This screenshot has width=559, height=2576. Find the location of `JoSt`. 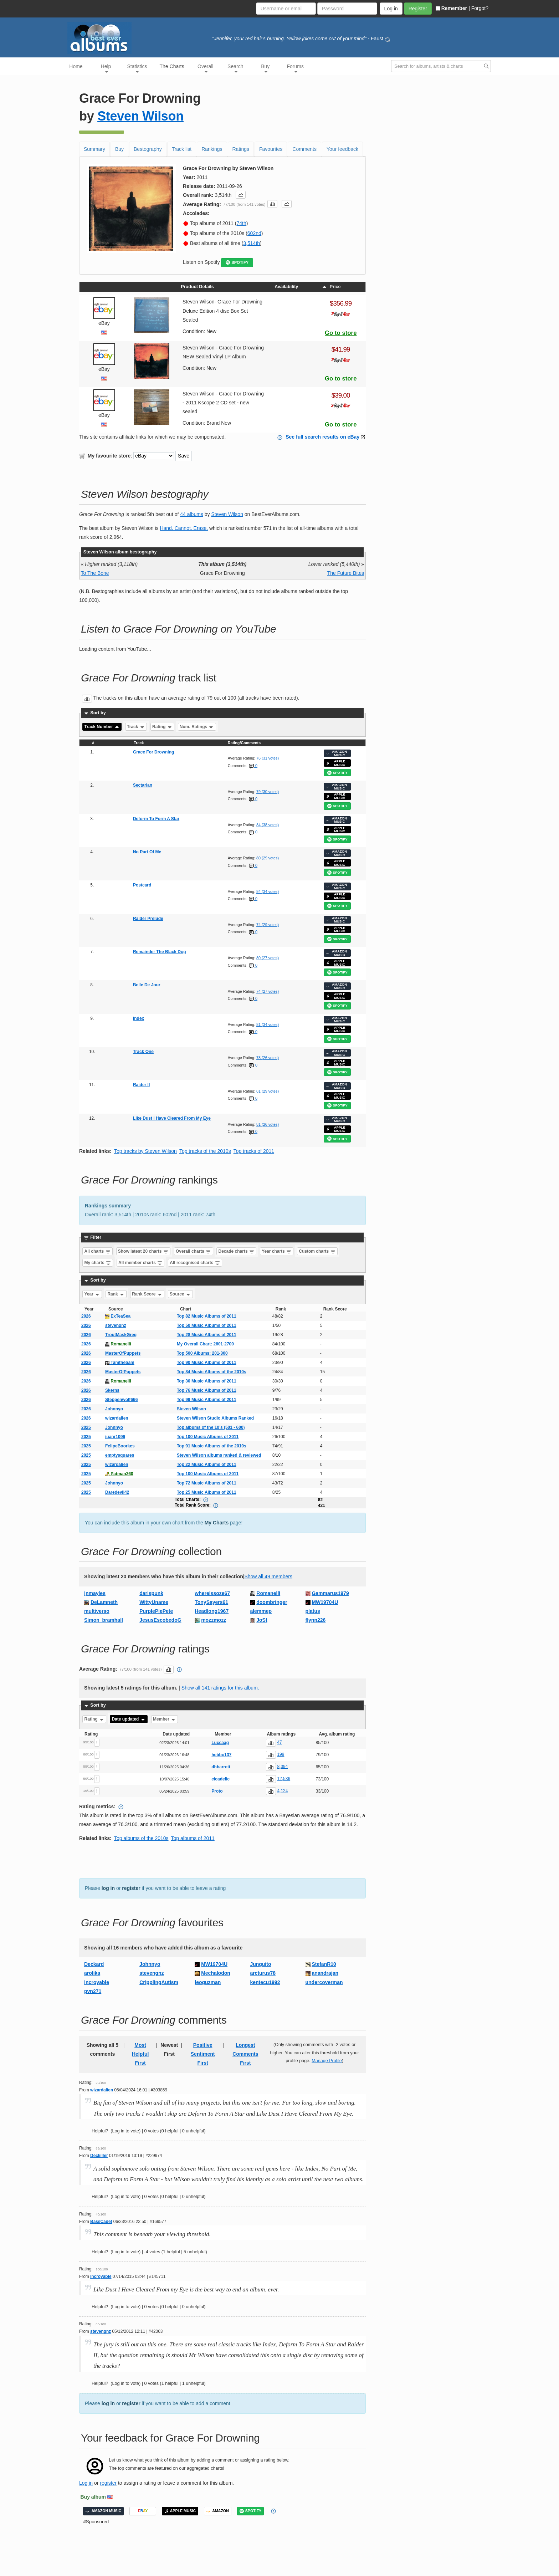

JoSt is located at coordinates (261, 1620).